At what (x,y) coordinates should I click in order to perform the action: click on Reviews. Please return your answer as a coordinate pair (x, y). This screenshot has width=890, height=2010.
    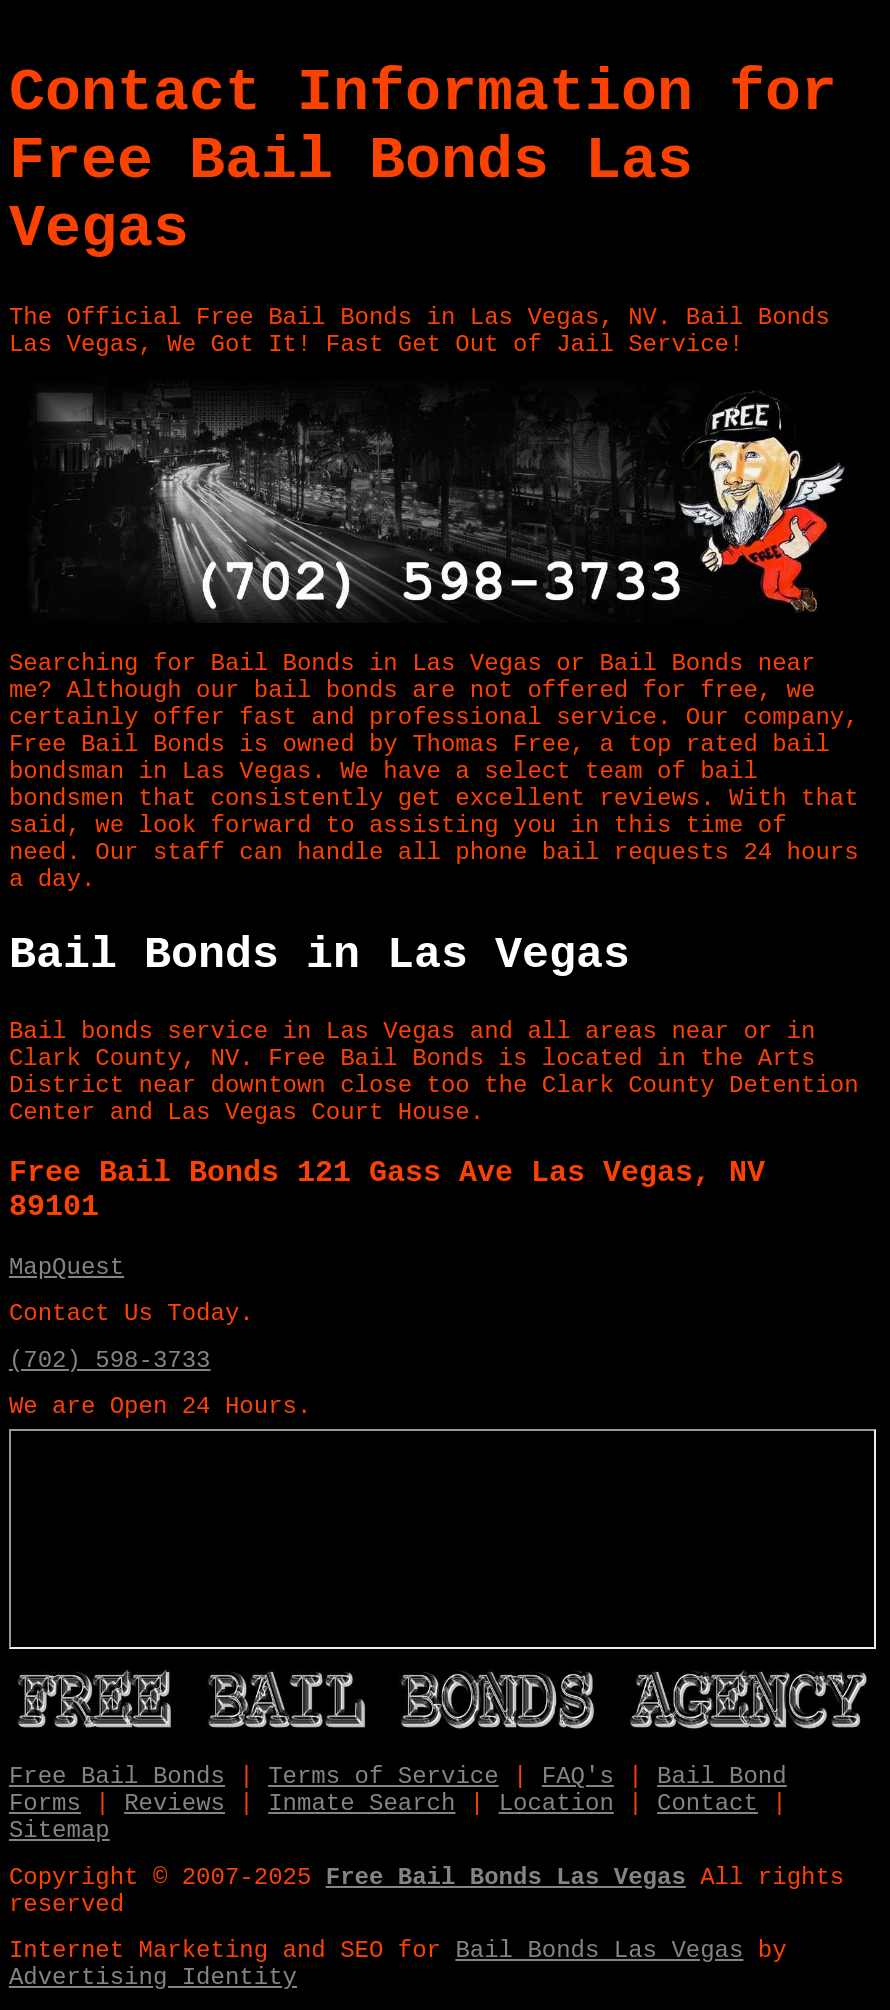
    Looking at the image, I should click on (174, 1803).